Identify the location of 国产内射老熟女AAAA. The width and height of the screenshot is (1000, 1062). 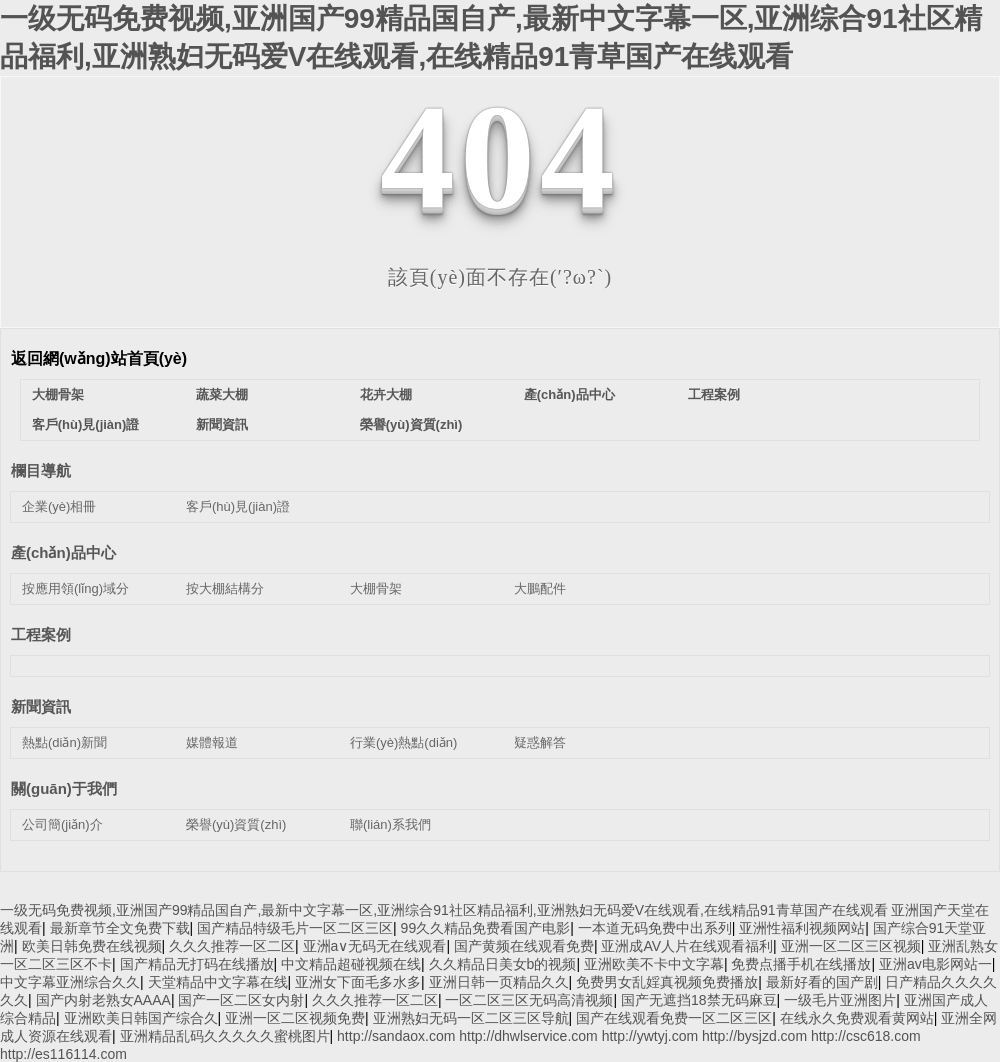
(103, 1000).